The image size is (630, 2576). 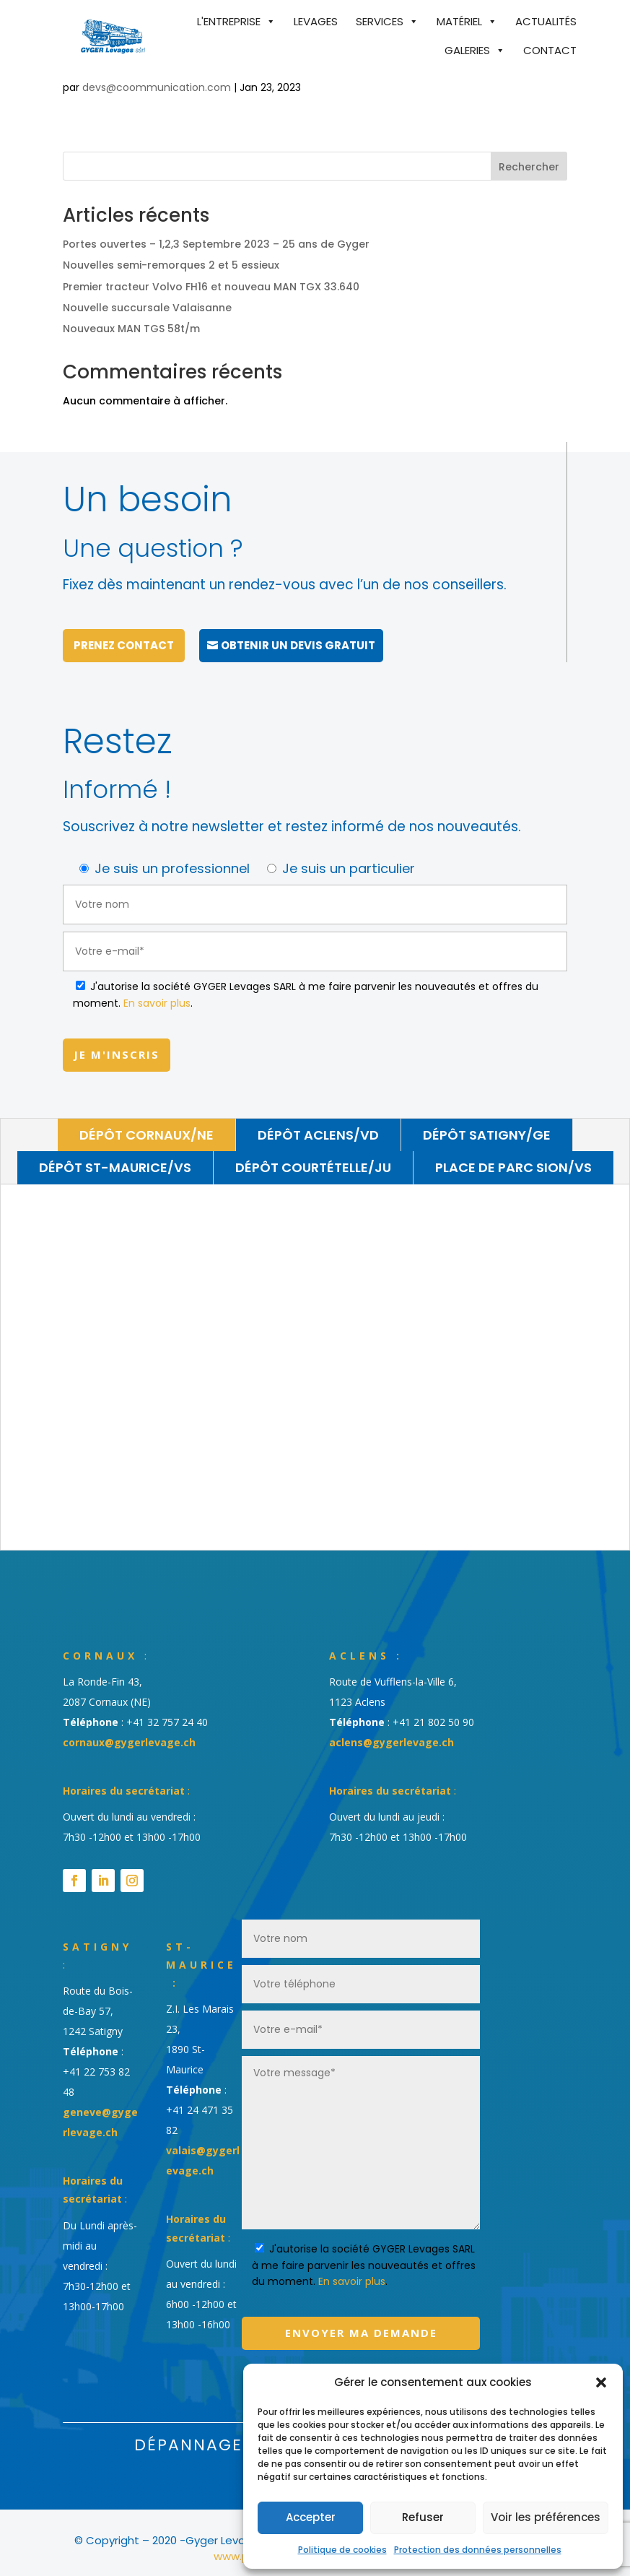 What do you see at coordinates (546, 21) in the screenshot?
I see `Actualités` at bounding box center [546, 21].